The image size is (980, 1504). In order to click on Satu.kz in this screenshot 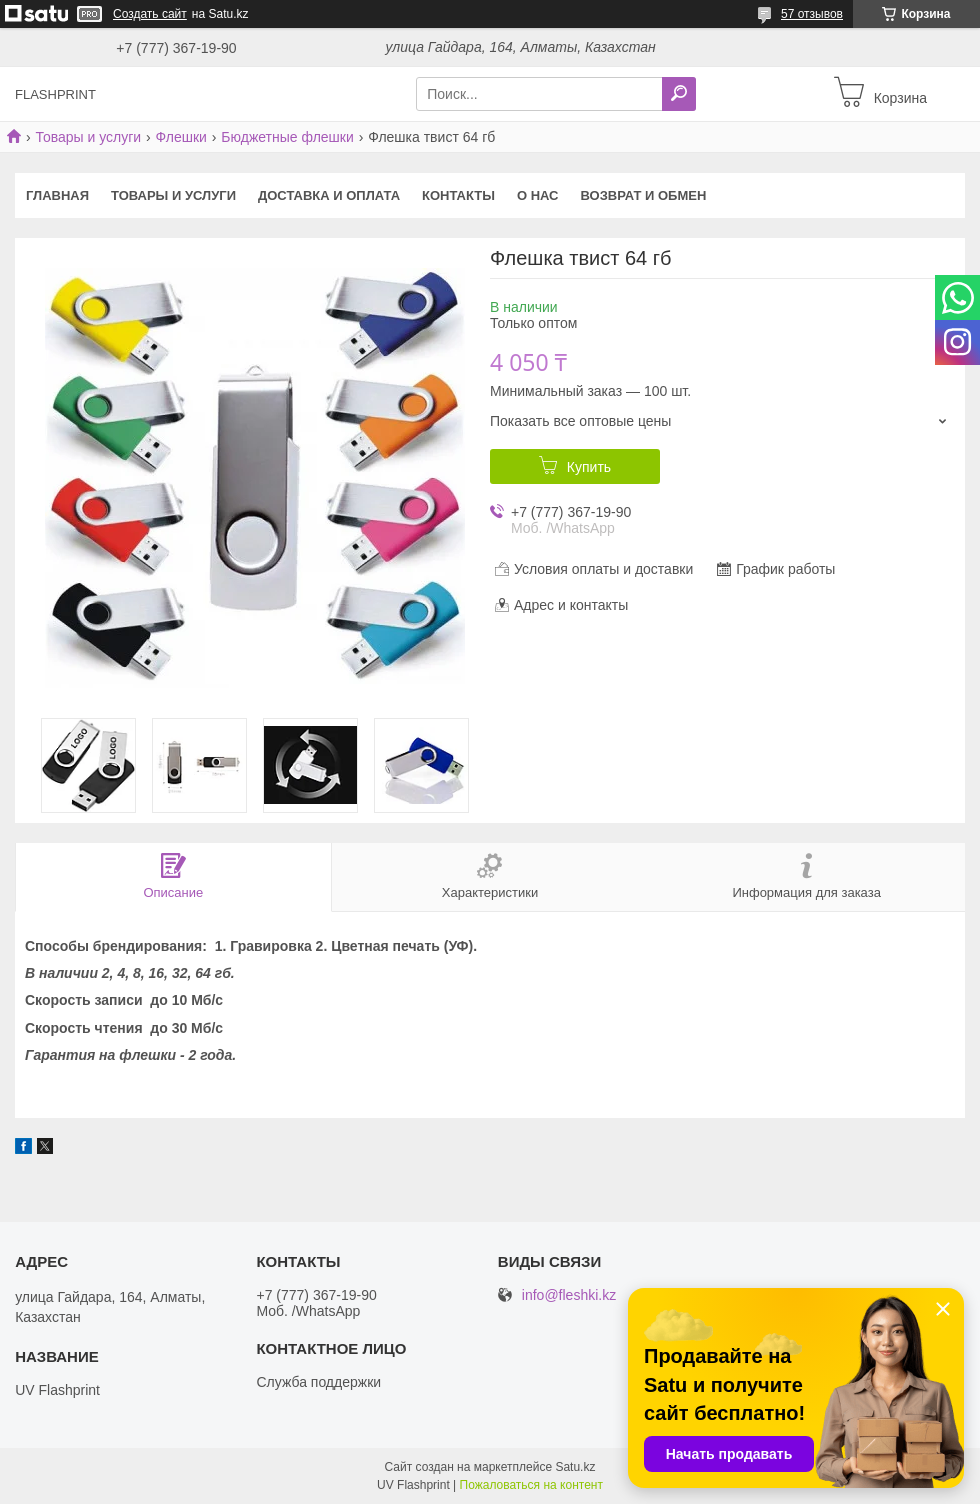, I will do `click(575, 1467)`.